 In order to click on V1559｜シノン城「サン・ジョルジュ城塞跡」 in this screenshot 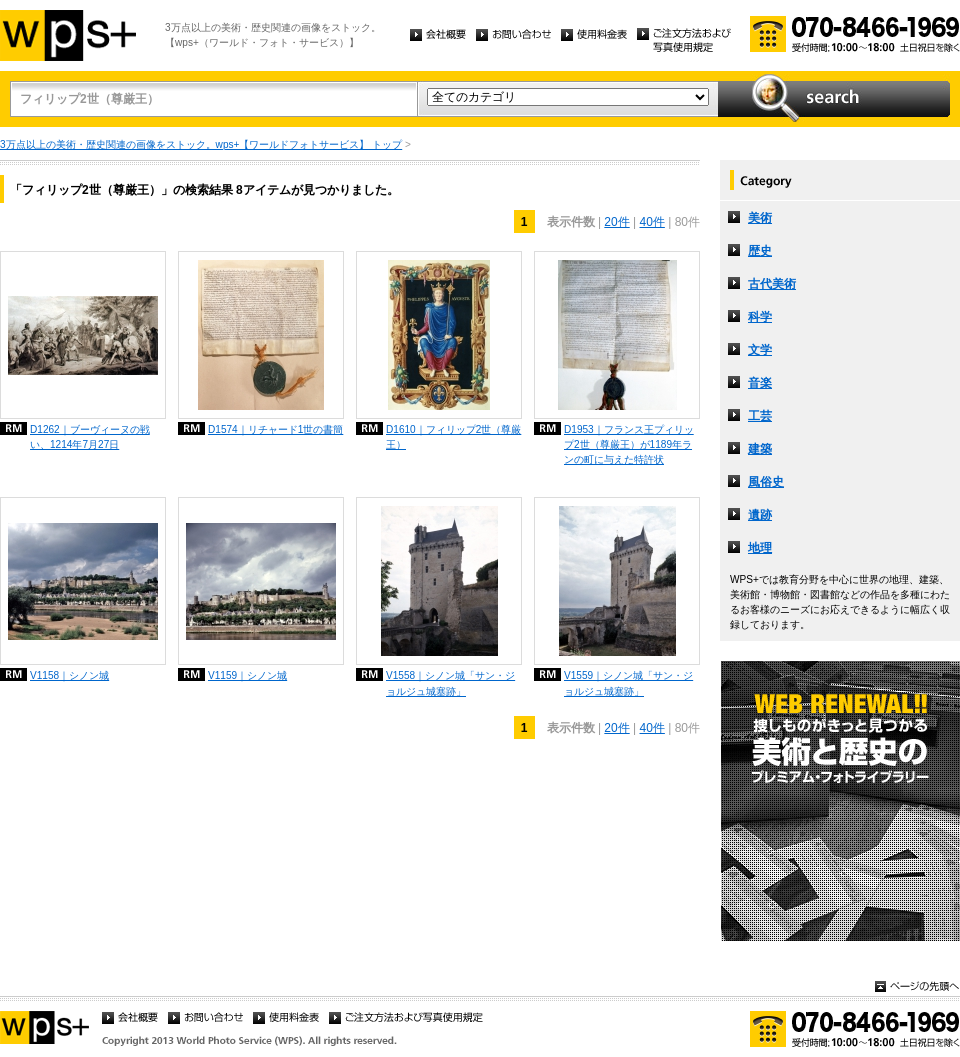, I will do `click(628, 683)`.